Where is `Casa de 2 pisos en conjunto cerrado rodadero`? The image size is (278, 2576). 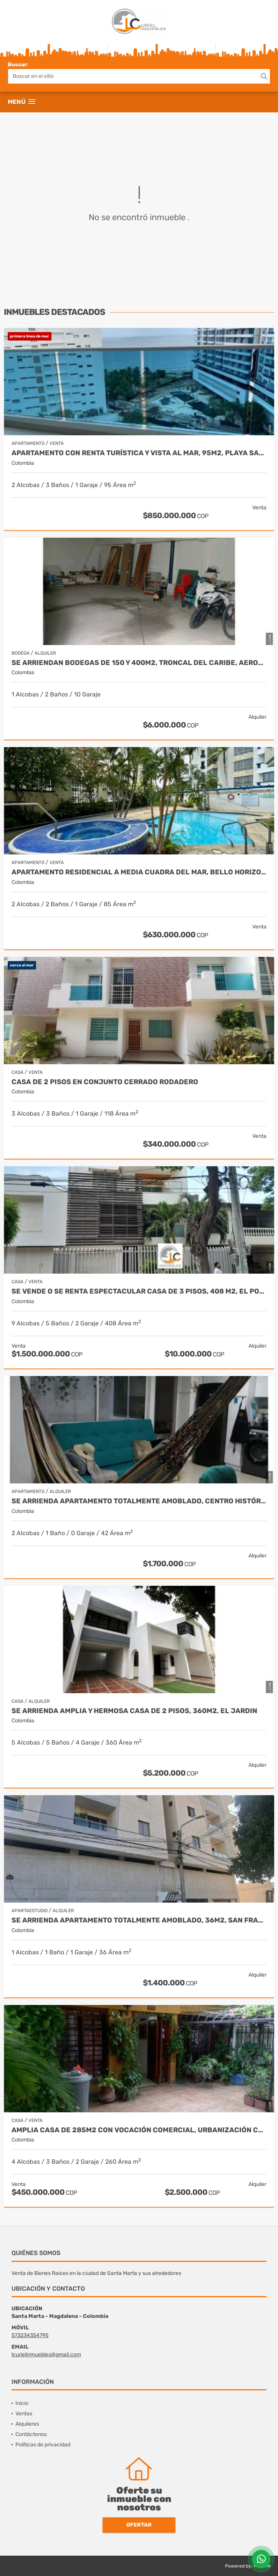
Casa de 2 pisos en conjunto cerrado rodadero is located at coordinates (105, 1082).